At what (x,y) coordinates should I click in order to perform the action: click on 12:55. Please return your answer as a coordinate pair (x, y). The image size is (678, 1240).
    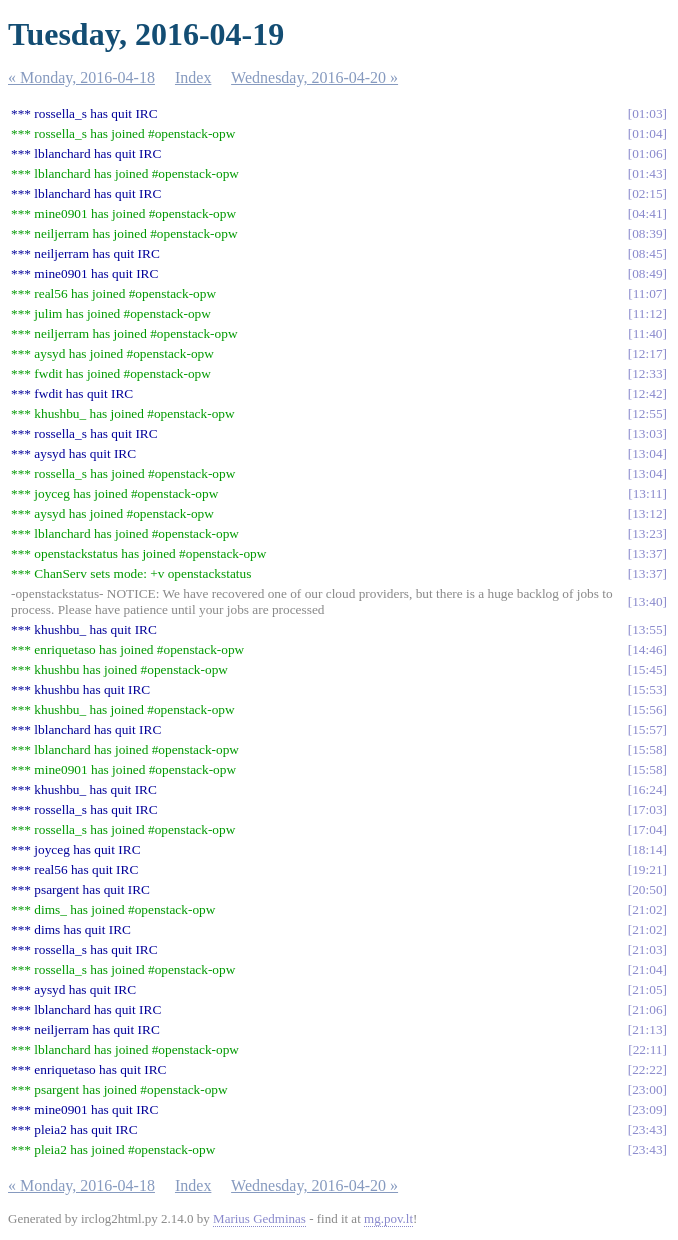
    Looking at the image, I should click on (647, 413).